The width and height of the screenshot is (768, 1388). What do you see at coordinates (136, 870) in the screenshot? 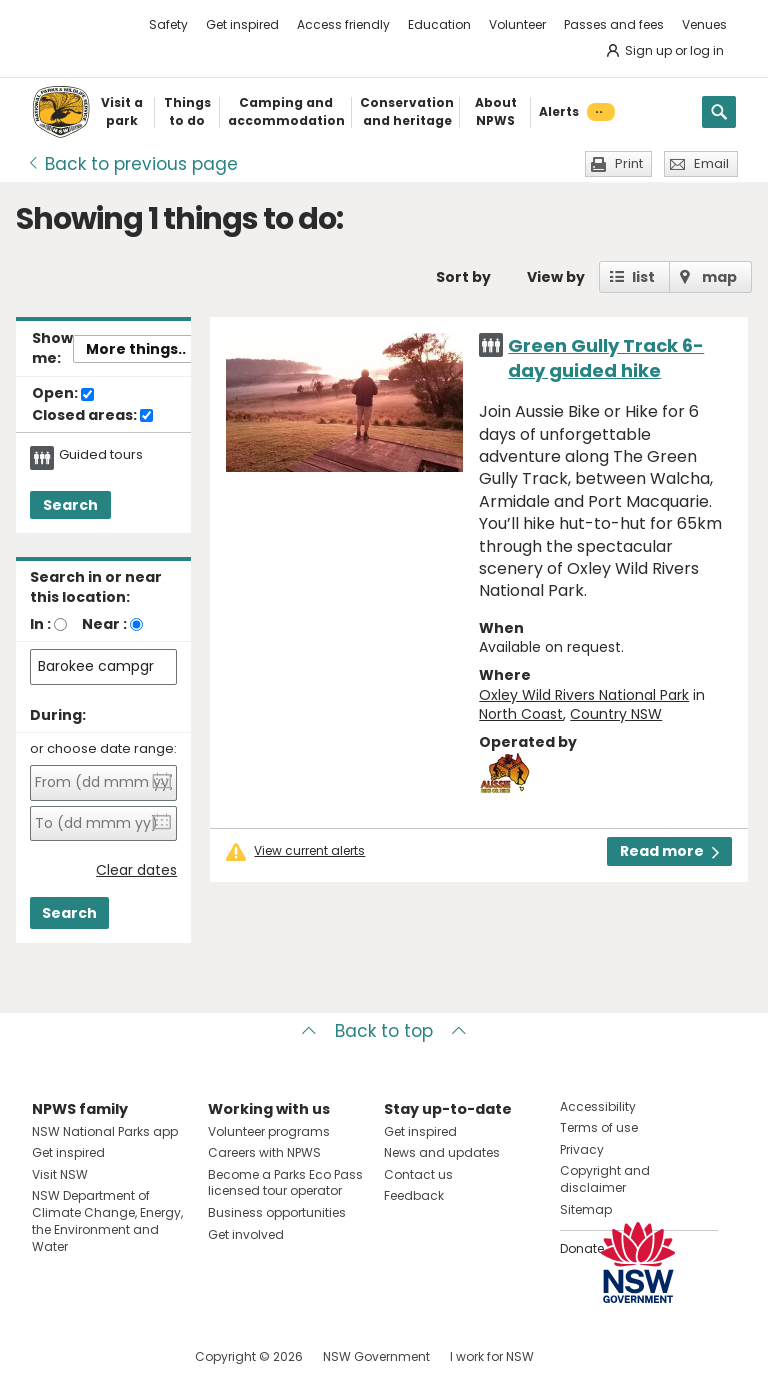
I see `Clear dates` at bounding box center [136, 870].